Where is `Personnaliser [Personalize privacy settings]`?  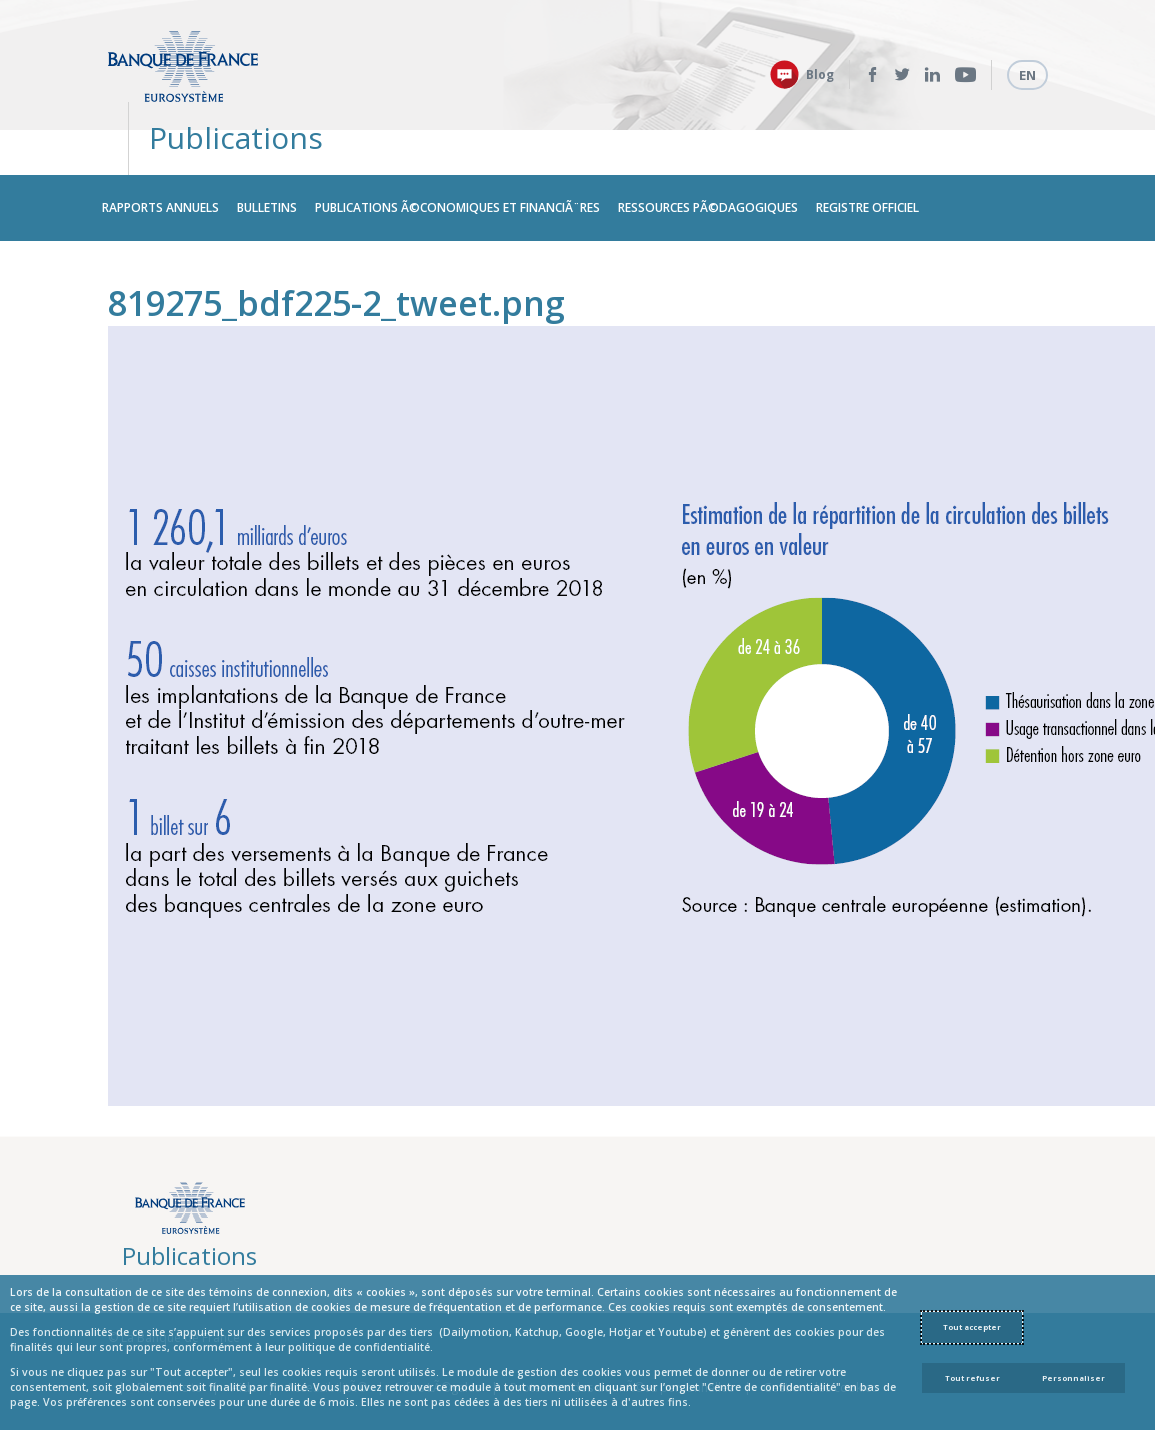 Personnaliser [Personalize privacy settings] is located at coordinates (1073, 1378).